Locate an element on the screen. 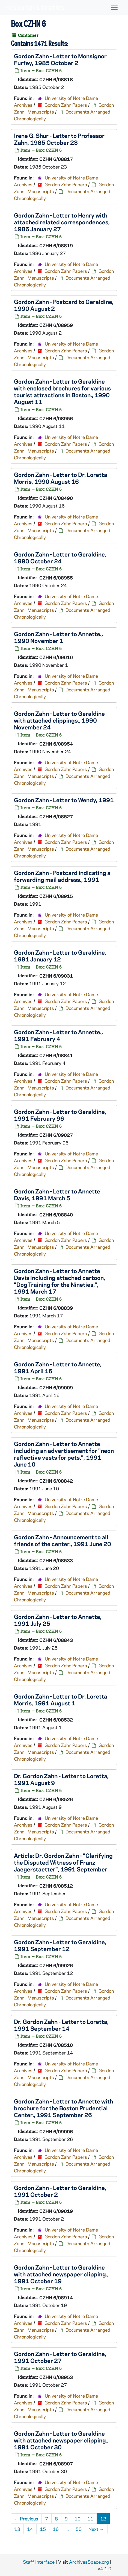 The image size is (128, 2576). Gordon Zahn - Letter to Geraldine with enclosed brochures for various tourist attractions in Boston., 1990 August 11 is located at coordinates (62, 391).